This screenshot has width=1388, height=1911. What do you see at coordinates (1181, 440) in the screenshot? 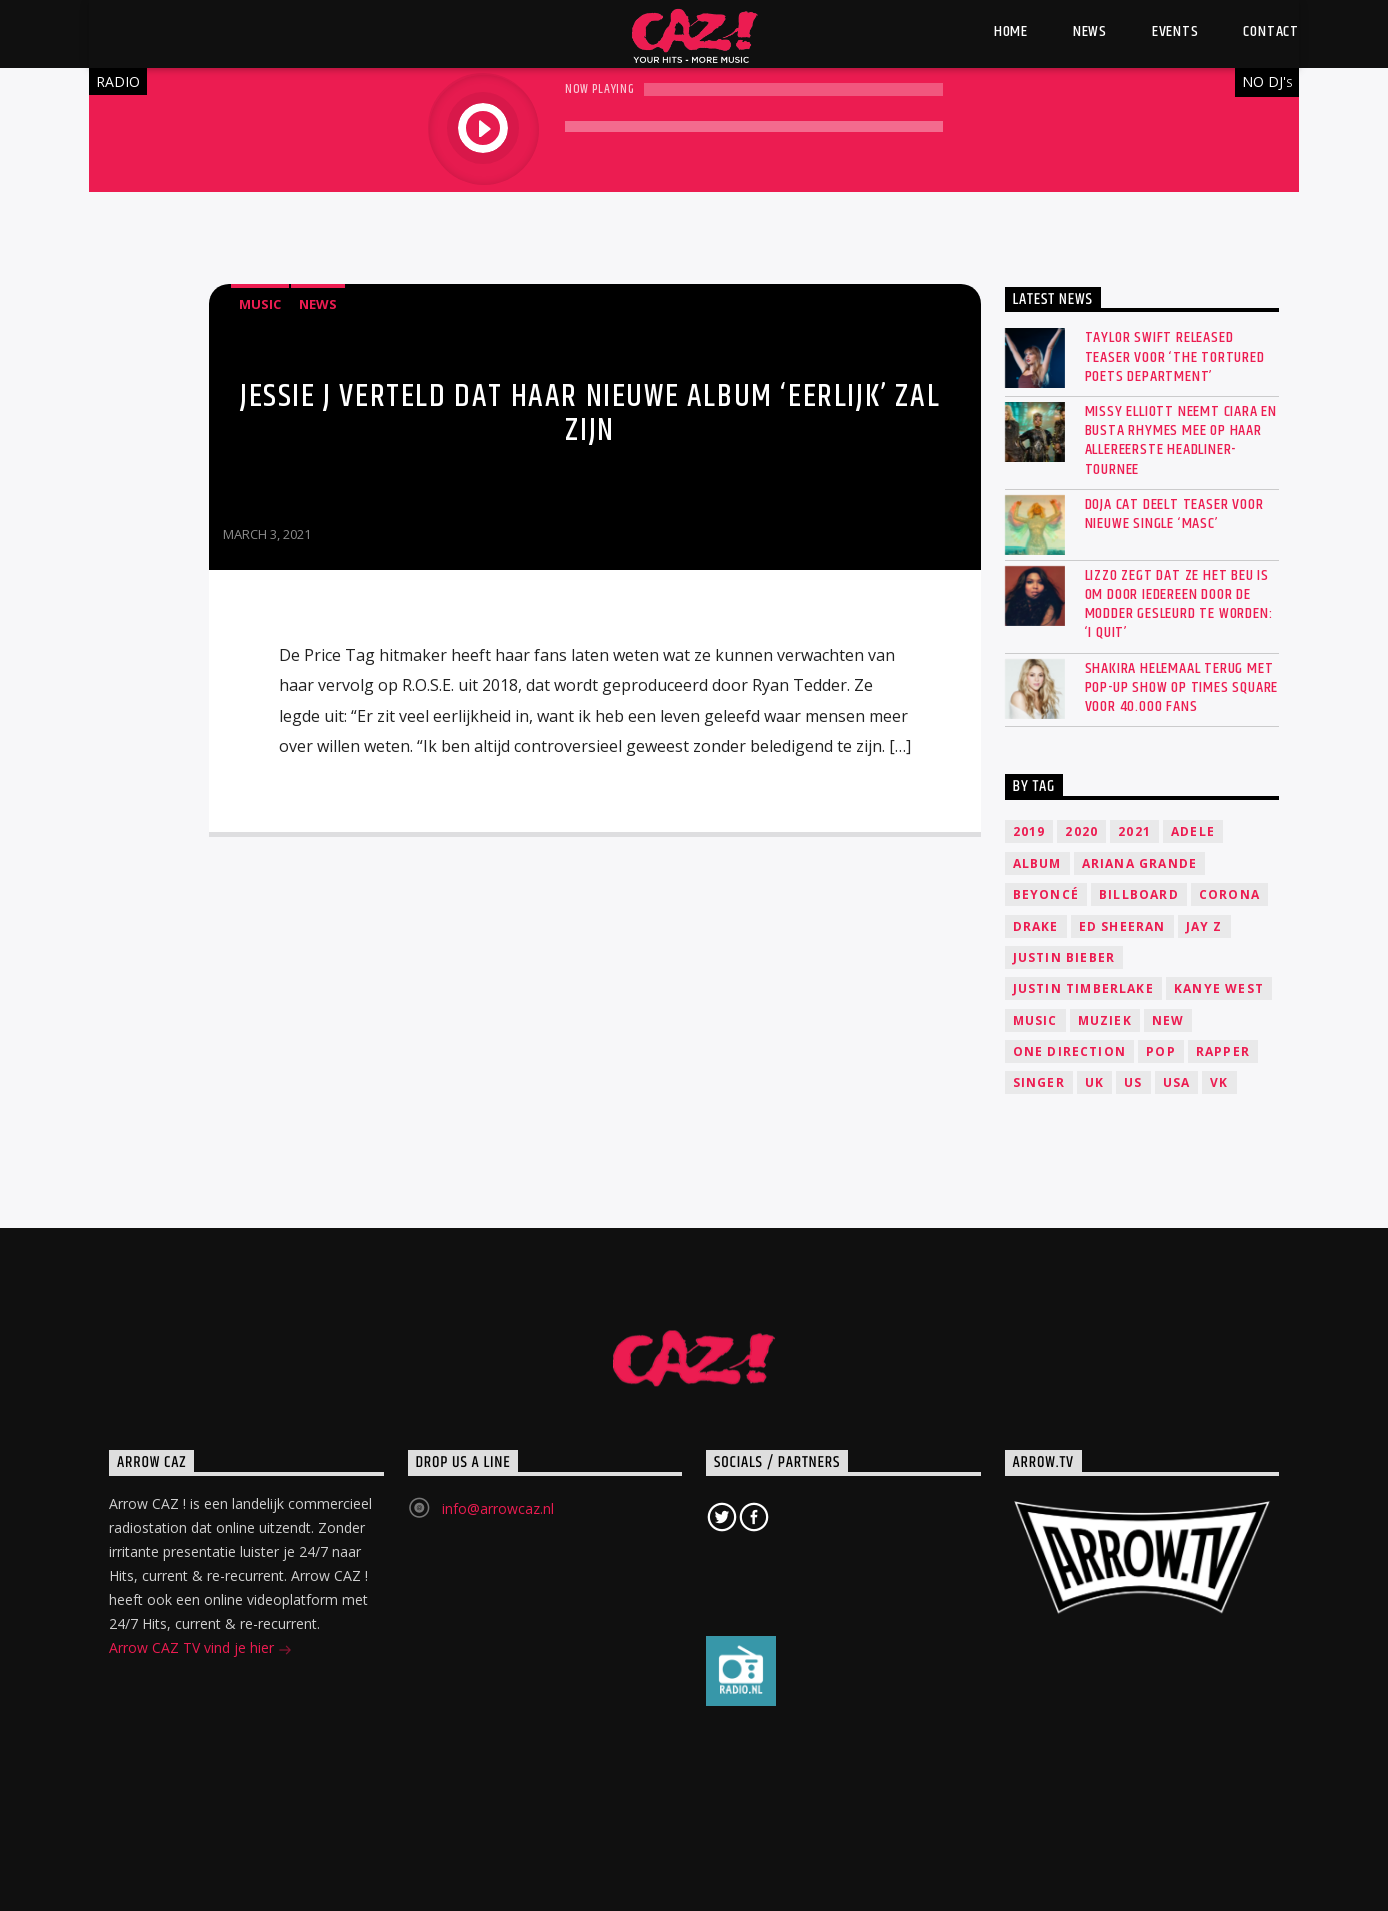
I see `Missy Elliott neemt Ciara en Busta Rhymes mee op haar allereerste headliner-tournee` at bounding box center [1181, 440].